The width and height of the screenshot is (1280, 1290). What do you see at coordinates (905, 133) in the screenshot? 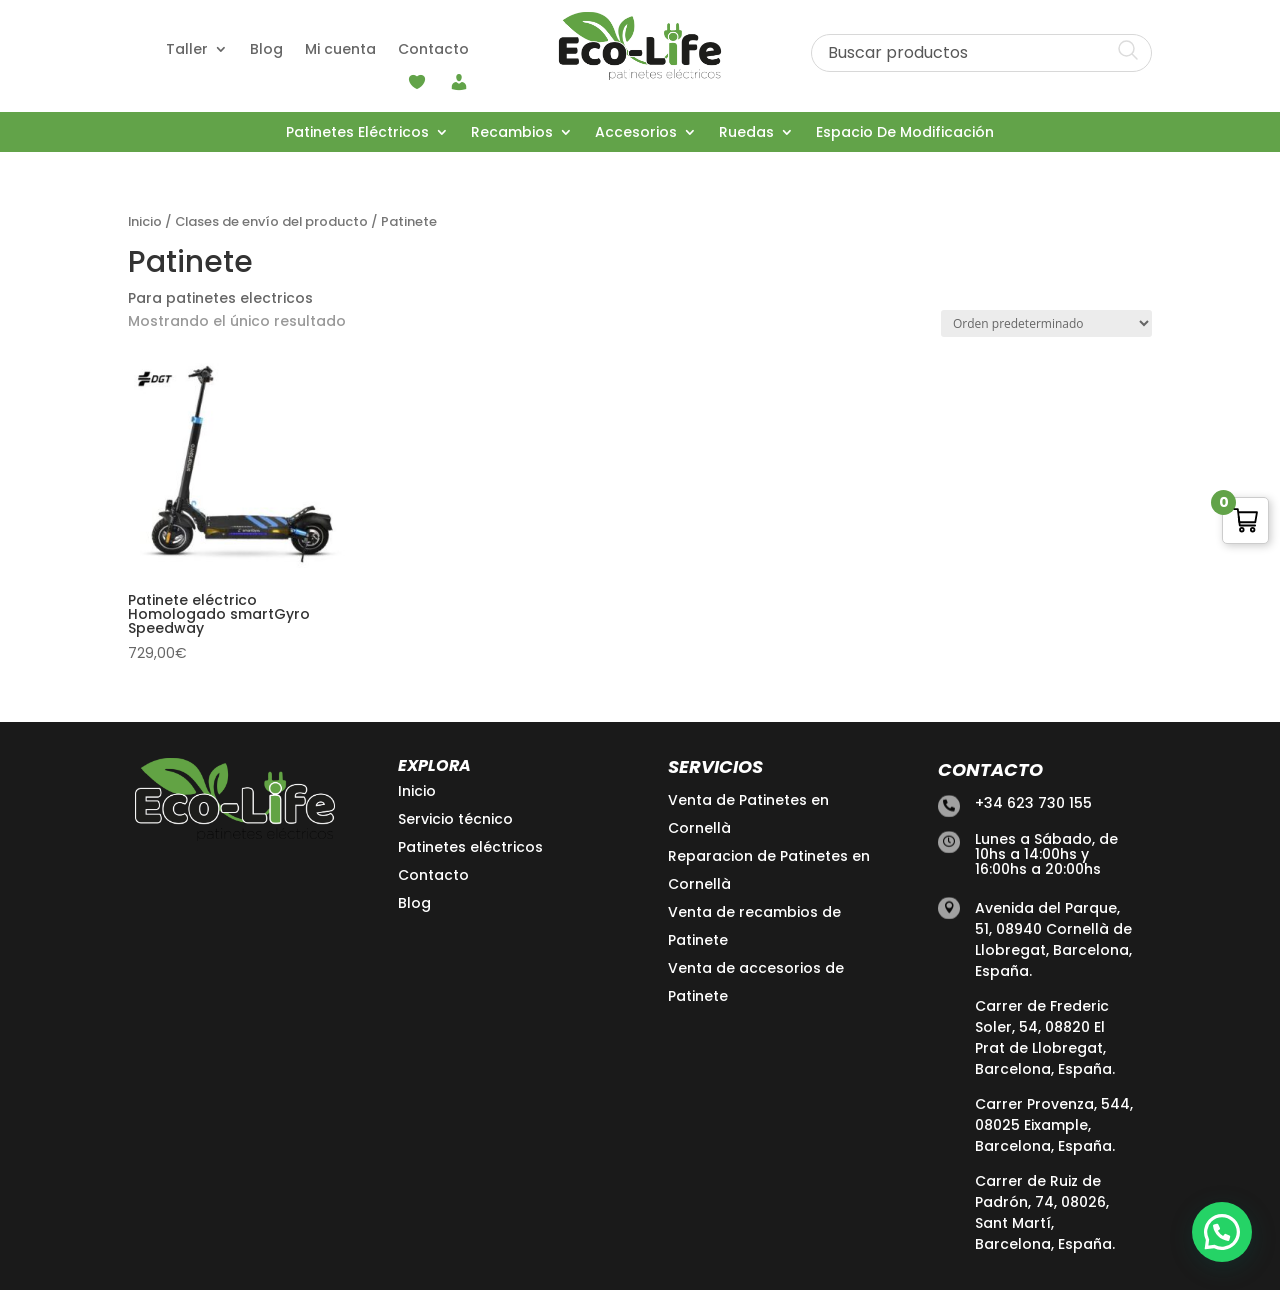
I see `Espacio De Modificación` at bounding box center [905, 133].